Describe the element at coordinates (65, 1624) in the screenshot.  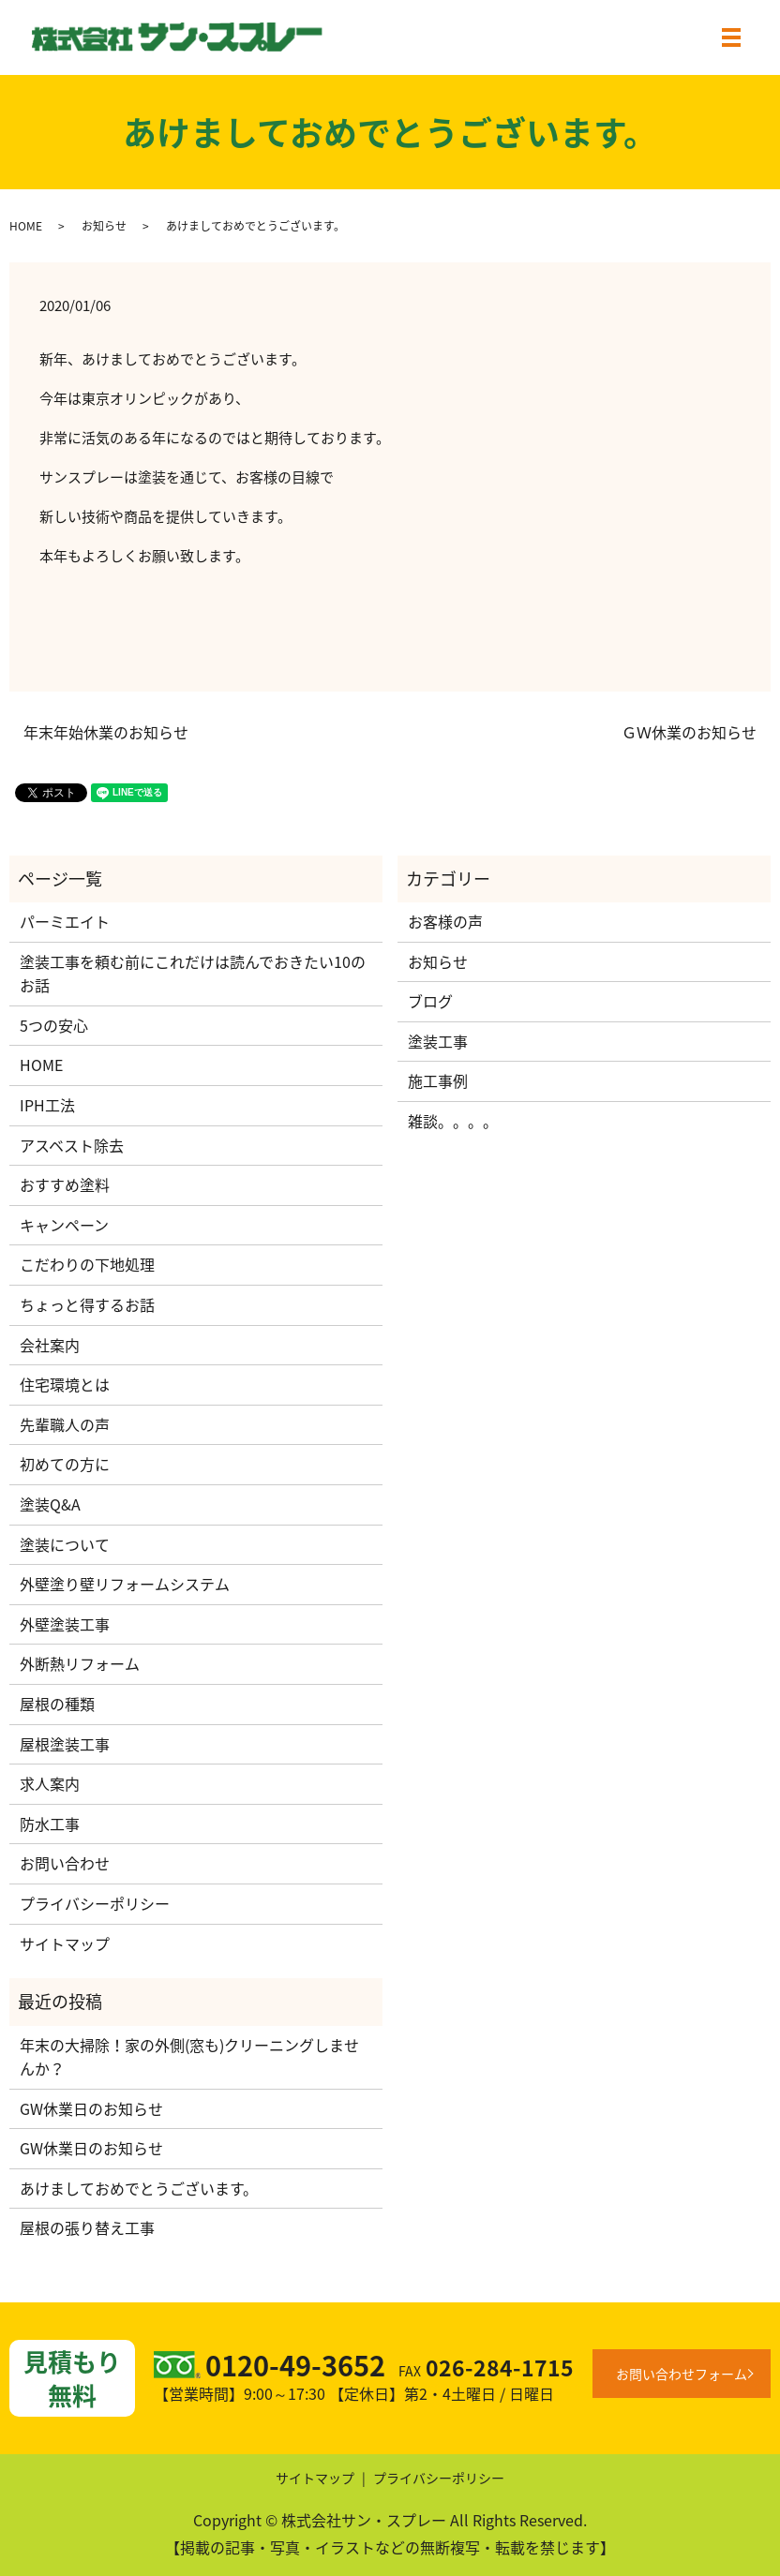
I see `外壁塗装工事` at that location.